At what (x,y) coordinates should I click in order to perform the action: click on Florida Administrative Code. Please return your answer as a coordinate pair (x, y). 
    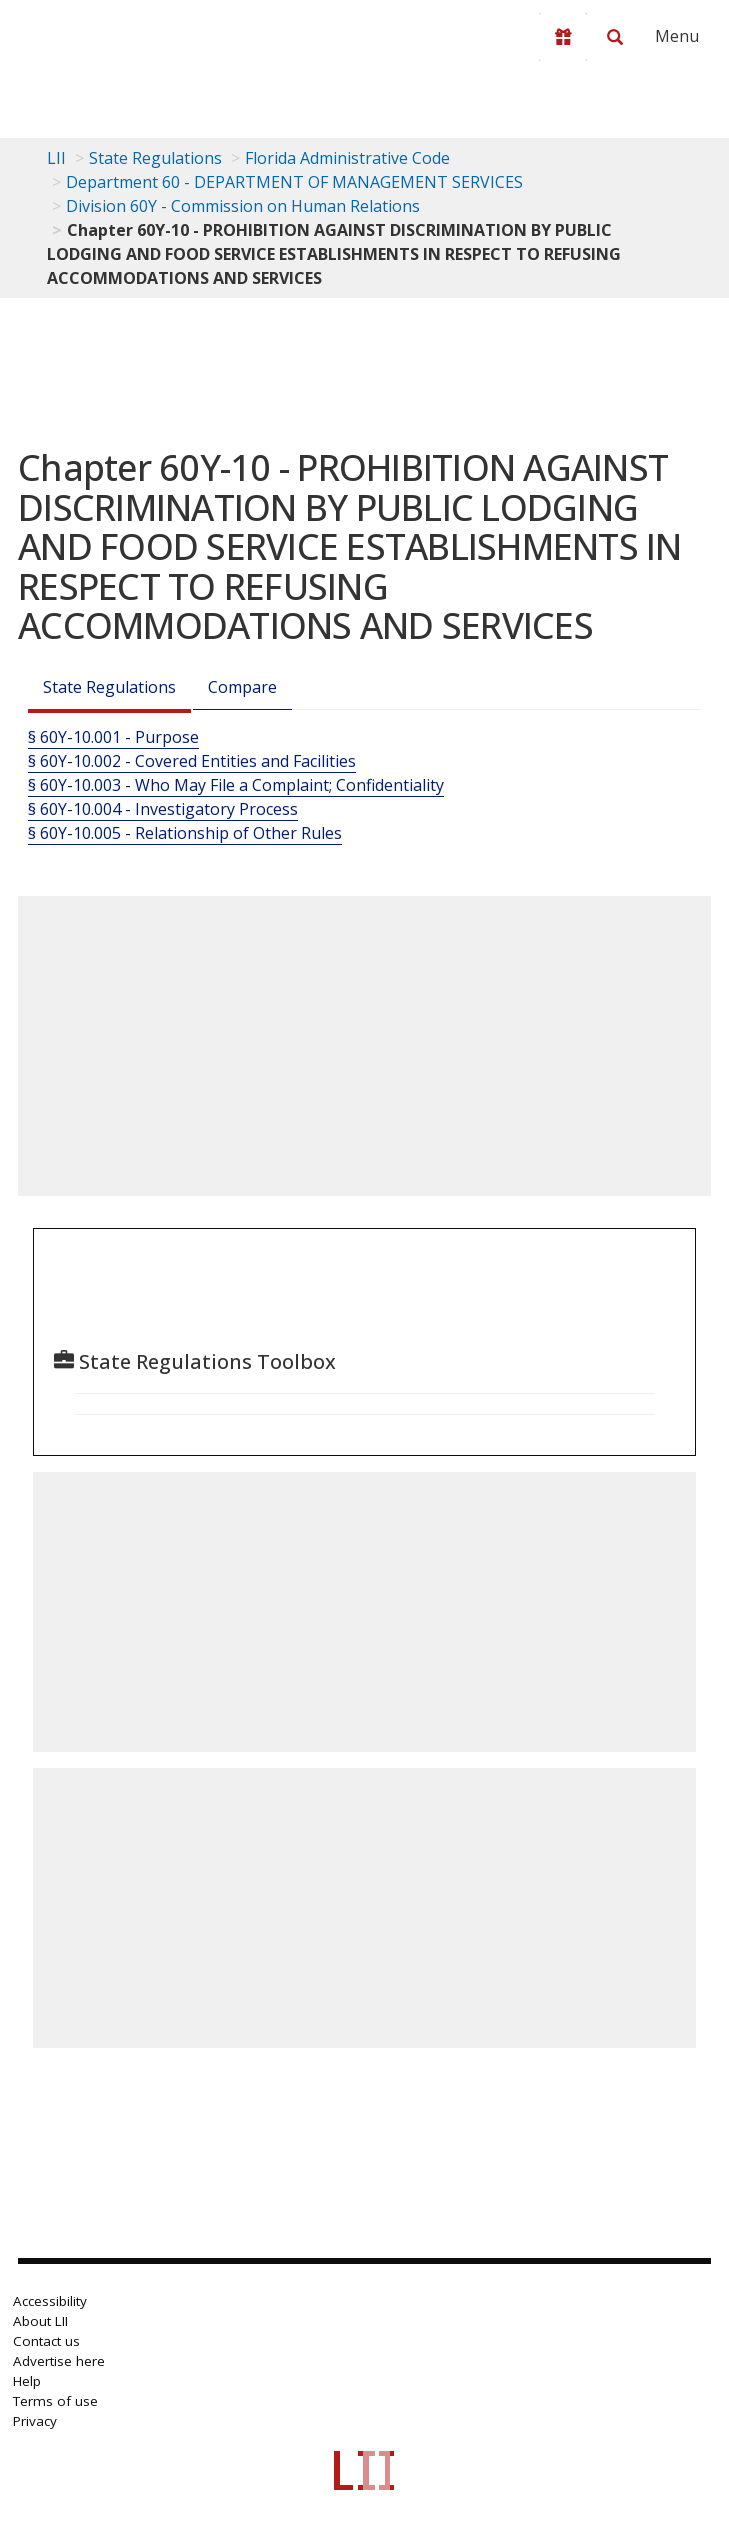
    Looking at the image, I should click on (347, 158).